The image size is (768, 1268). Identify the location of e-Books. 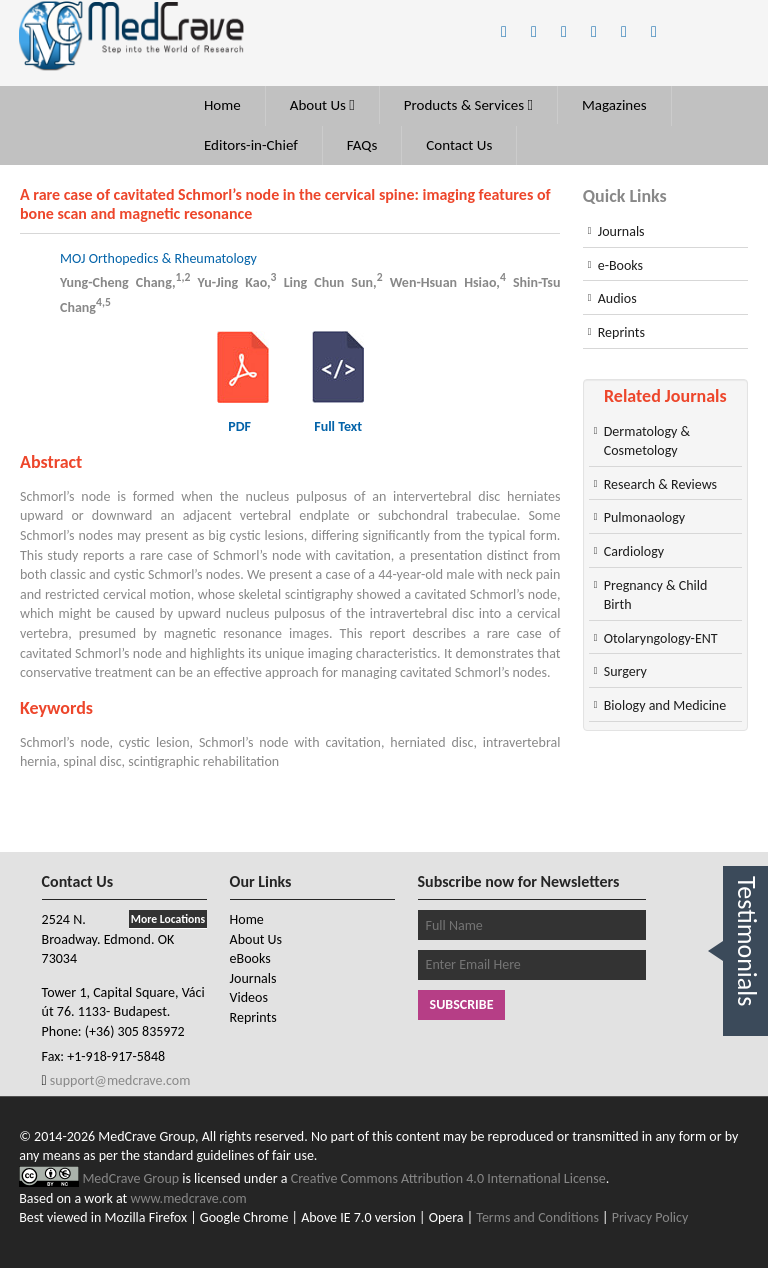
(620, 265).